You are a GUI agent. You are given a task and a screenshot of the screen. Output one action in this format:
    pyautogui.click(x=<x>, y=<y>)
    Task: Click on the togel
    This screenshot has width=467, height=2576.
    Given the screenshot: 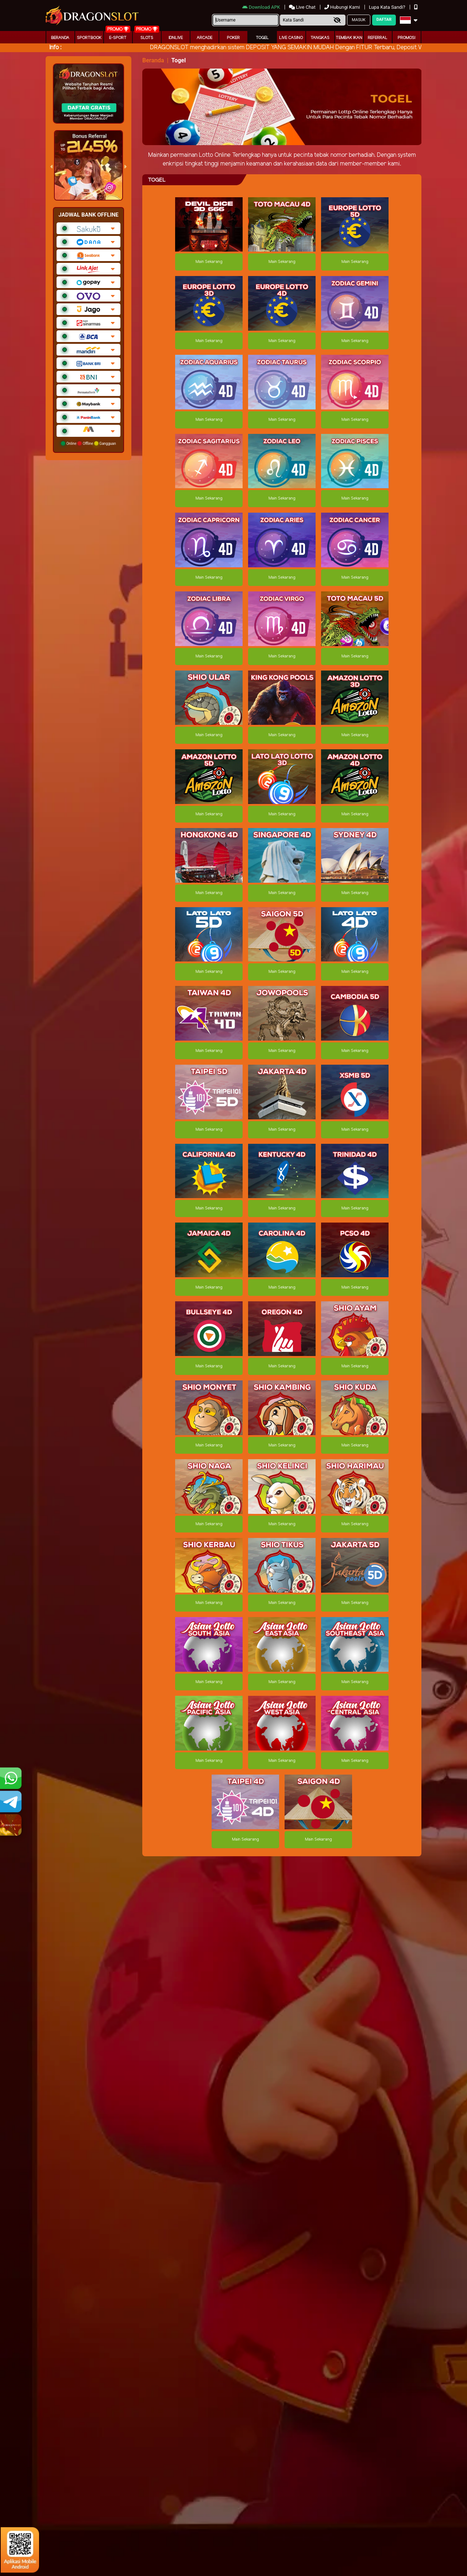 What is the action you would take?
    pyautogui.click(x=262, y=37)
    